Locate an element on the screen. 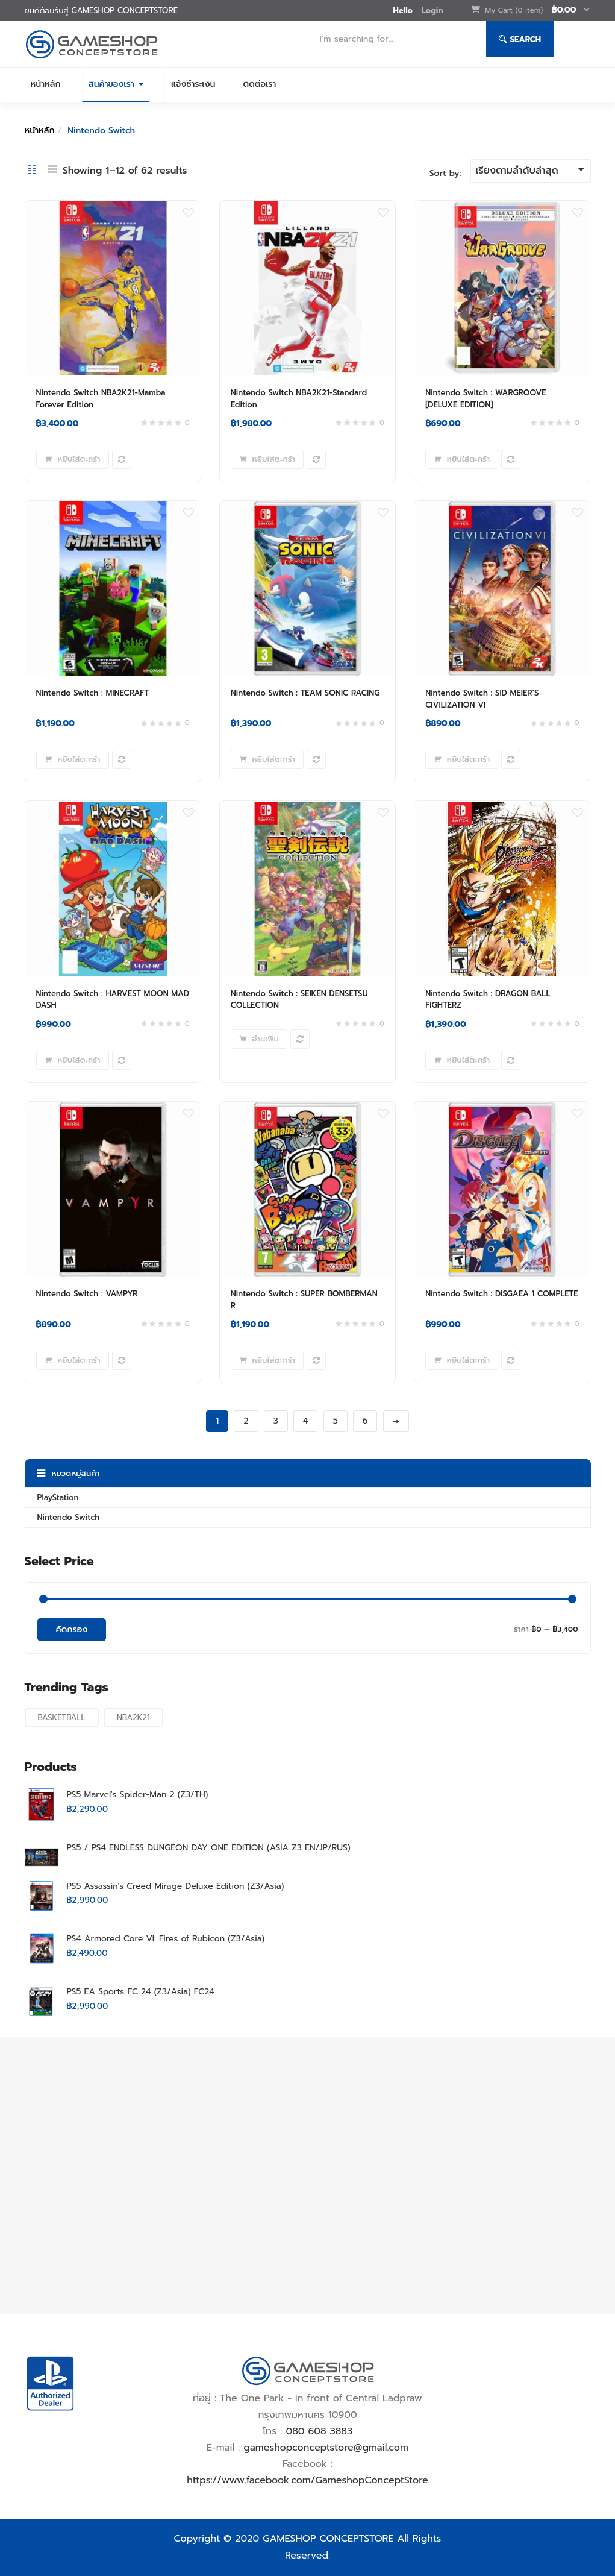  [Add to cart: “Nintendo Switch : MINECRAFT”] is located at coordinates (72, 759).